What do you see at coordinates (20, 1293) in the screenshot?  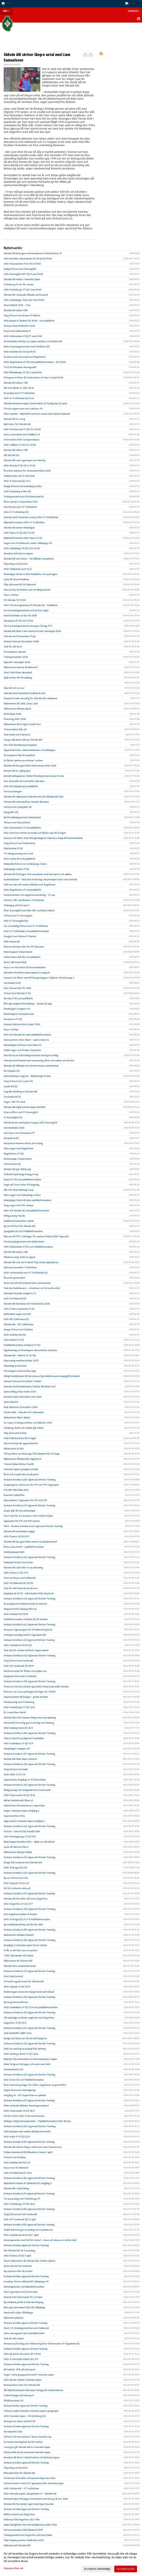 I see `Genrepet slutade oavgjort 2-2` at bounding box center [20, 1293].